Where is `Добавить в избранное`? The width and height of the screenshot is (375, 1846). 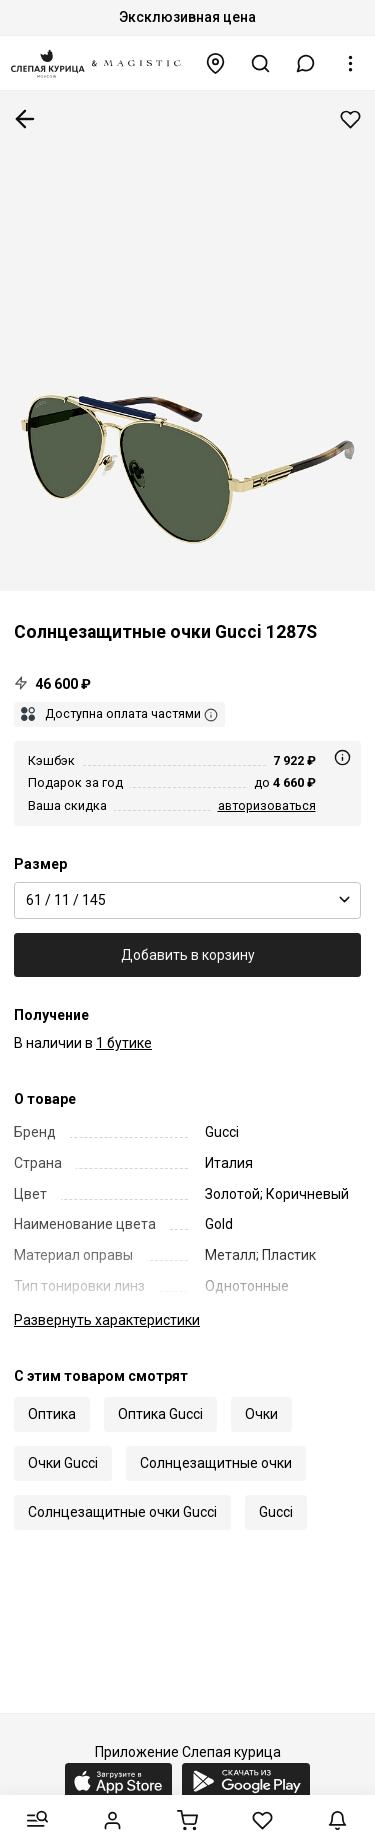 Добавить в избранное is located at coordinates (350, 119).